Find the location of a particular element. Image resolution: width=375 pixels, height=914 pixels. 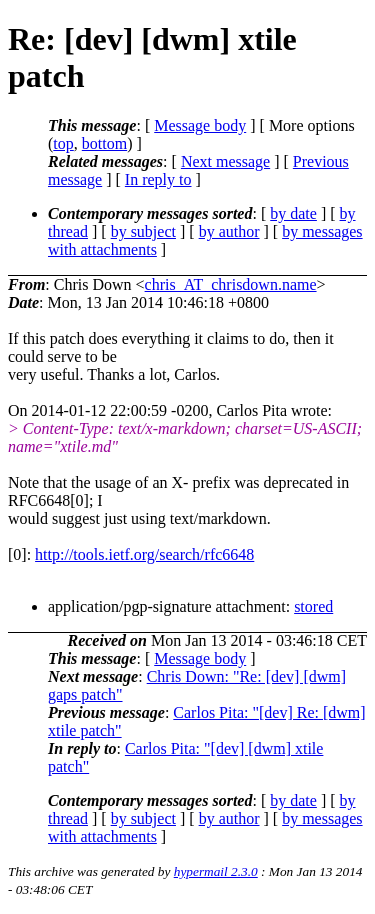

Message body is located at coordinates (200, 125).